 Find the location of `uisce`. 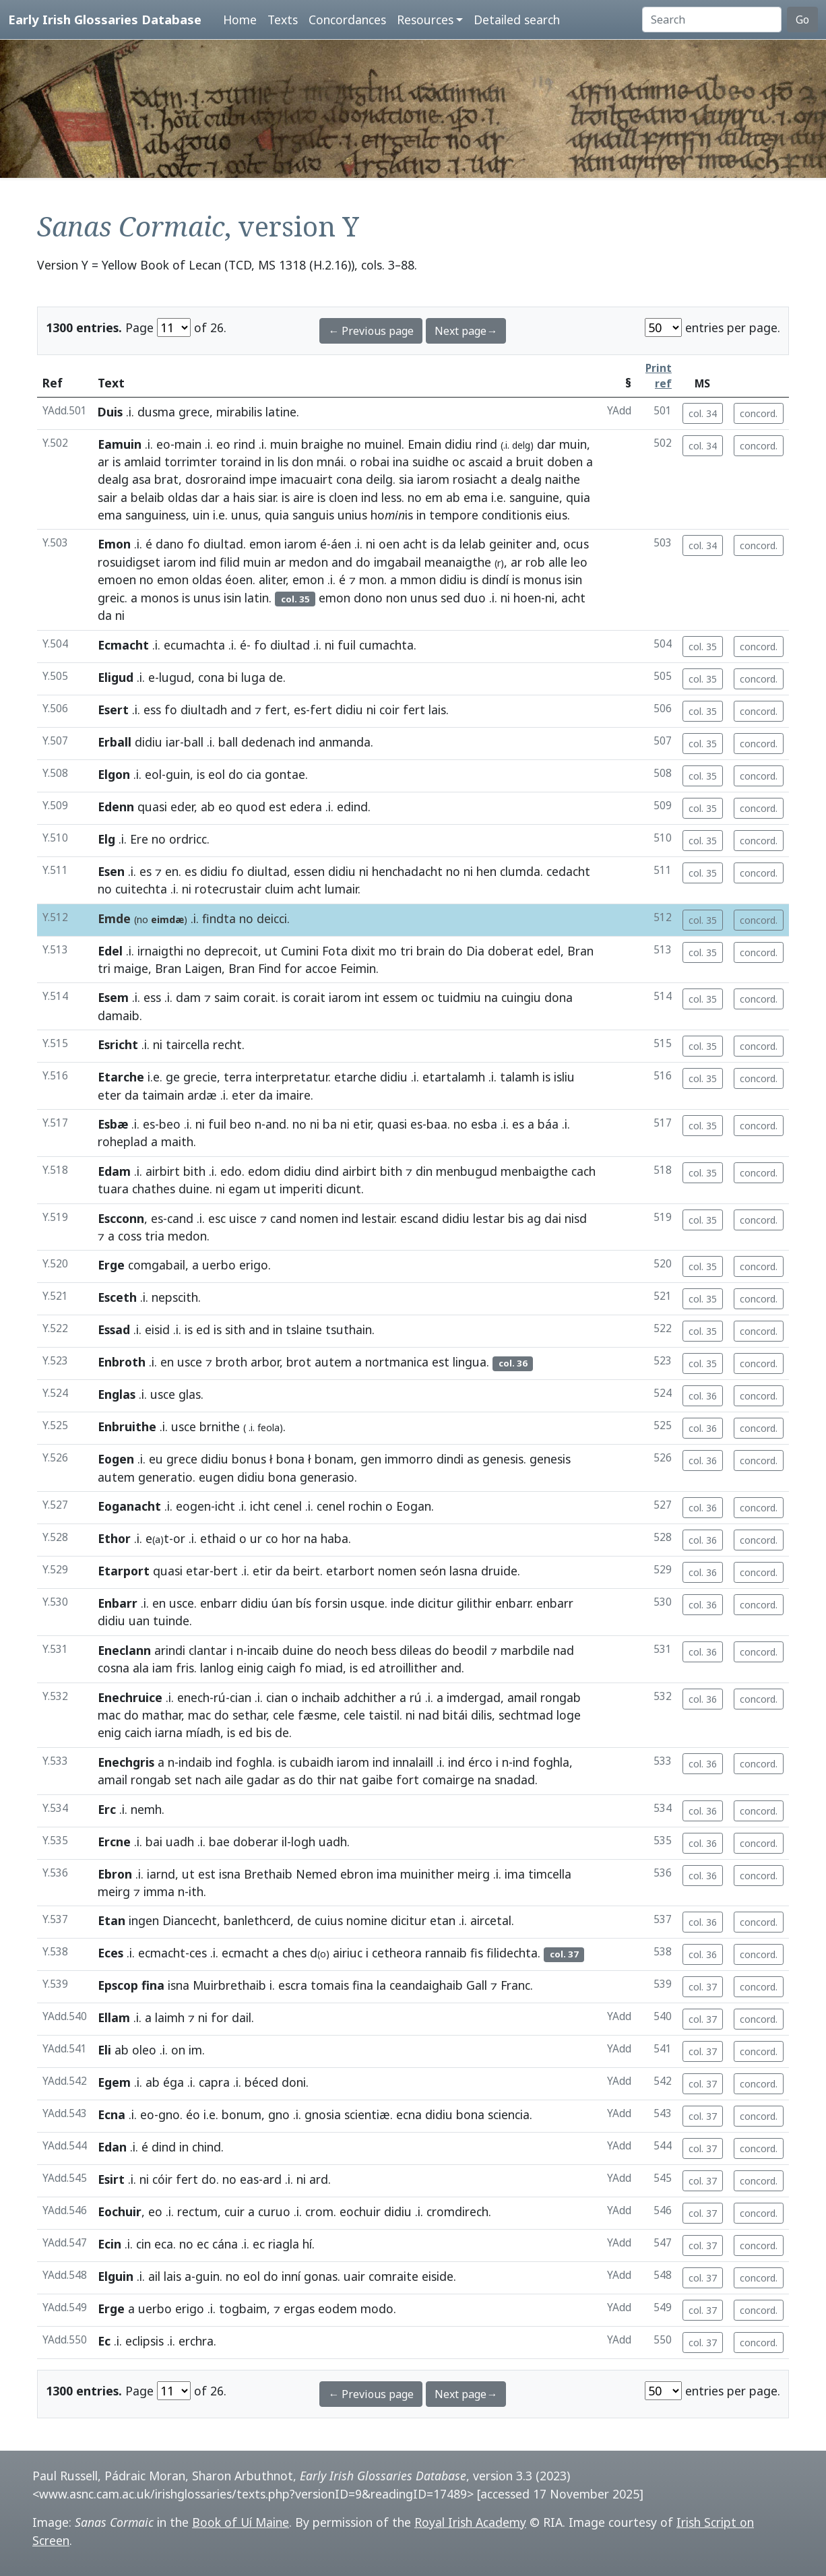

uisce is located at coordinates (243, 1218).